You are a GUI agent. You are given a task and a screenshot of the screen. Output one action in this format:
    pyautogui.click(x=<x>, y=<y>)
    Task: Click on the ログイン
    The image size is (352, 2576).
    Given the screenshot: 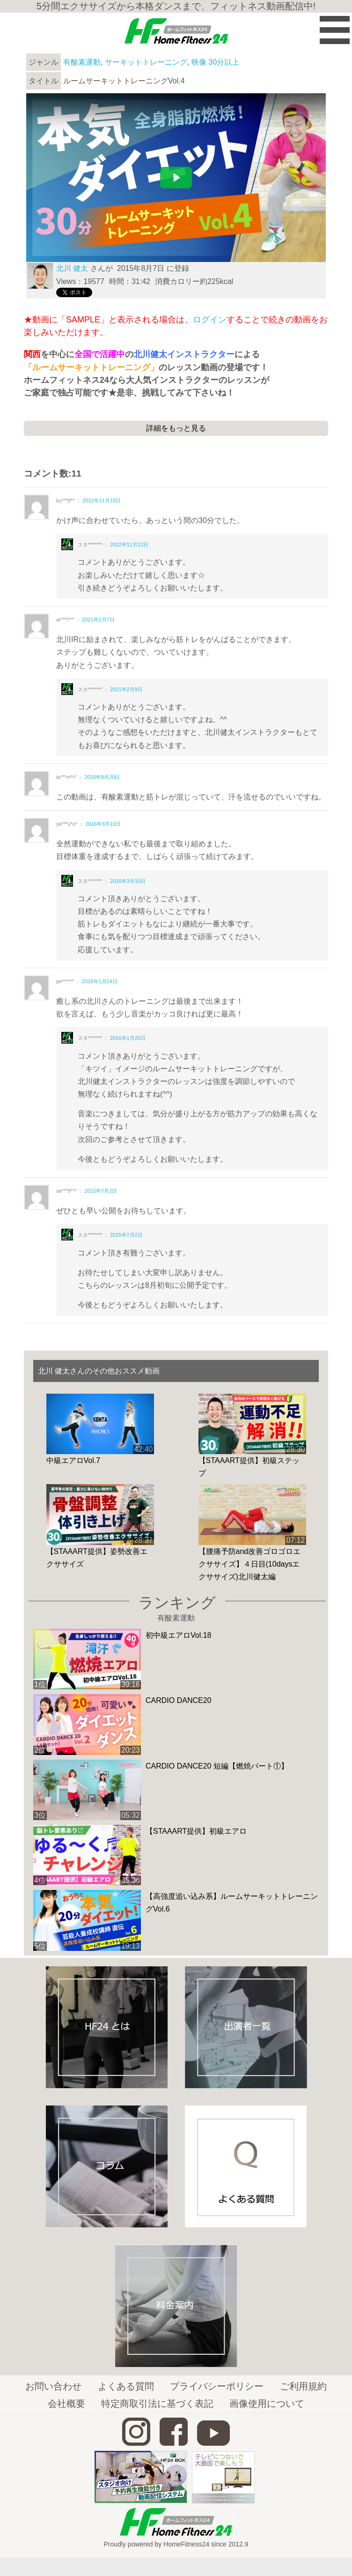 What is the action you would take?
    pyautogui.click(x=210, y=319)
    